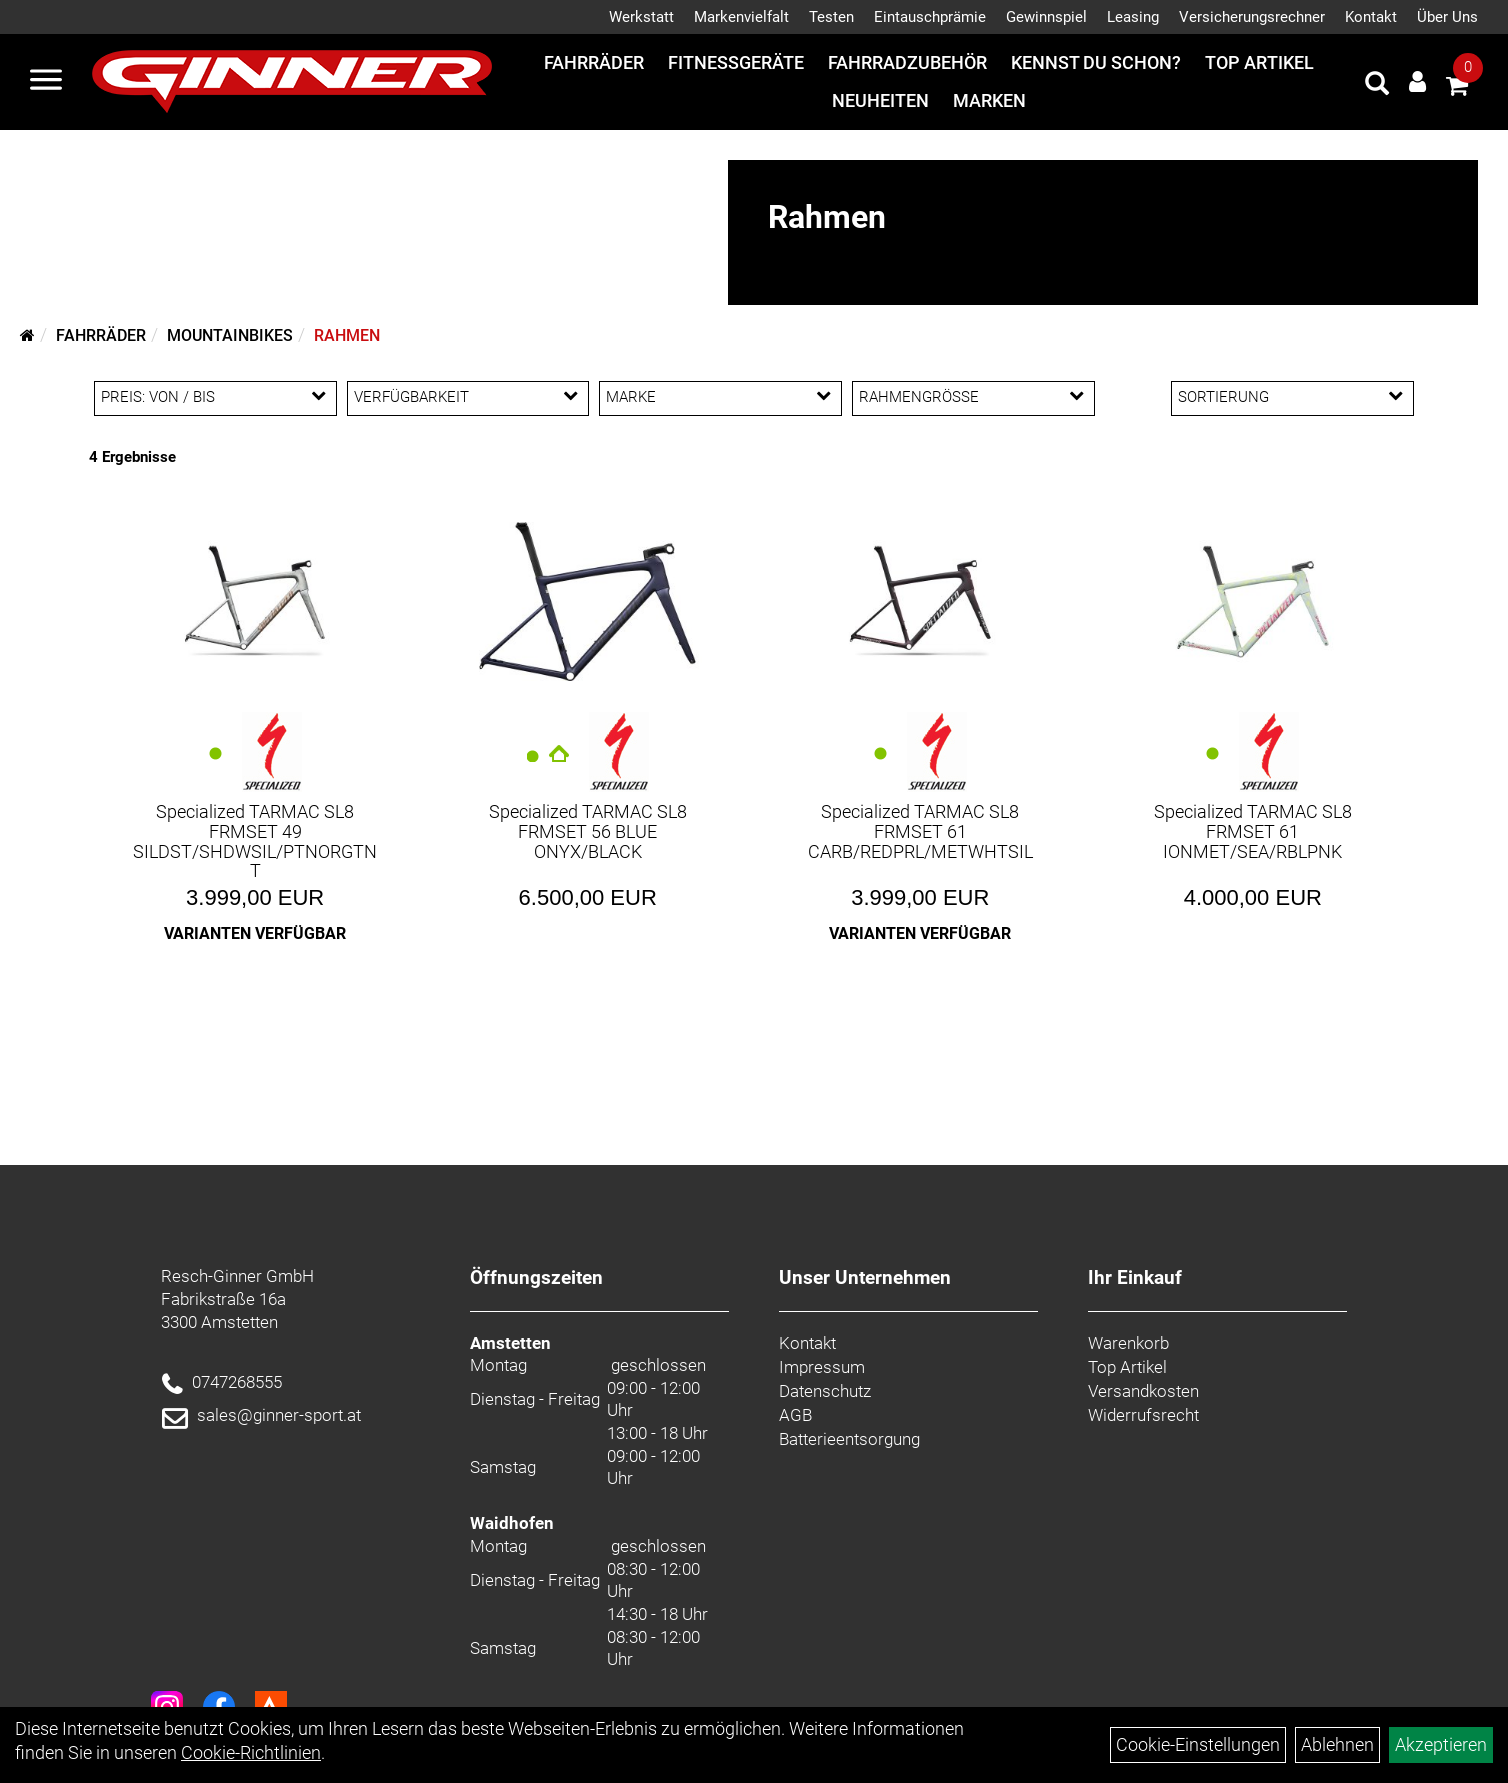 The height and width of the screenshot is (1783, 1508). I want to click on [Menü], so click(46, 82).